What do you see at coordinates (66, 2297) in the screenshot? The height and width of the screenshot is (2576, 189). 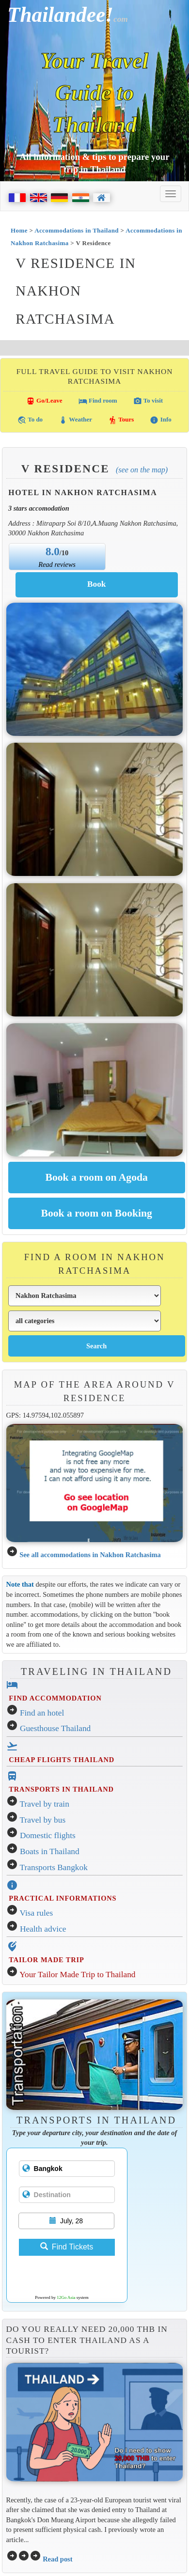 I see `12Go Asia` at bounding box center [66, 2297].